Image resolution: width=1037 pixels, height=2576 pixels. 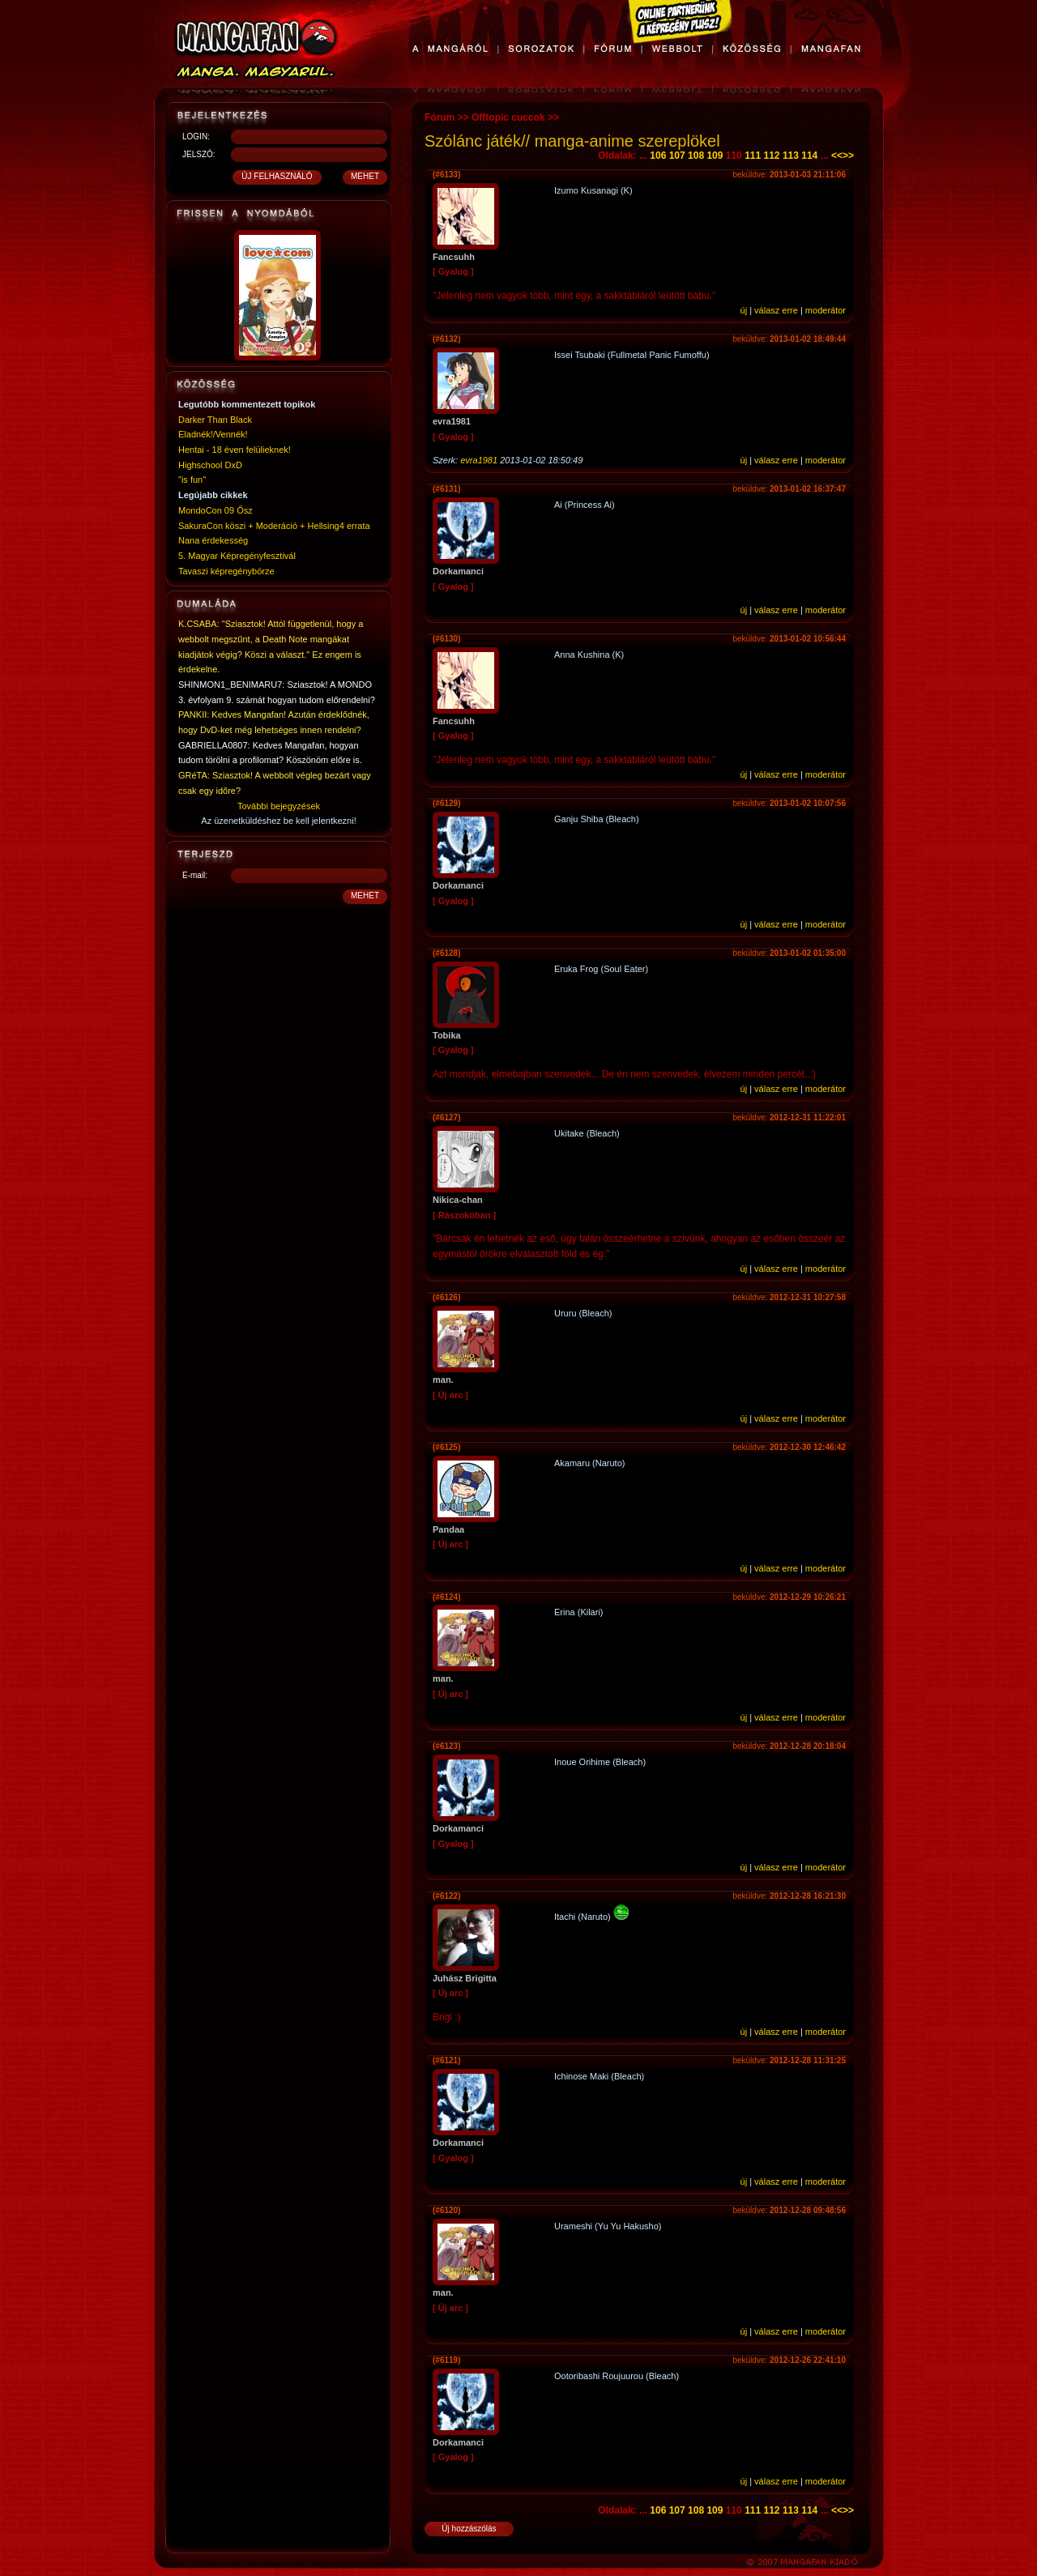 What do you see at coordinates (439, 117) in the screenshot?
I see `Fórum` at bounding box center [439, 117].